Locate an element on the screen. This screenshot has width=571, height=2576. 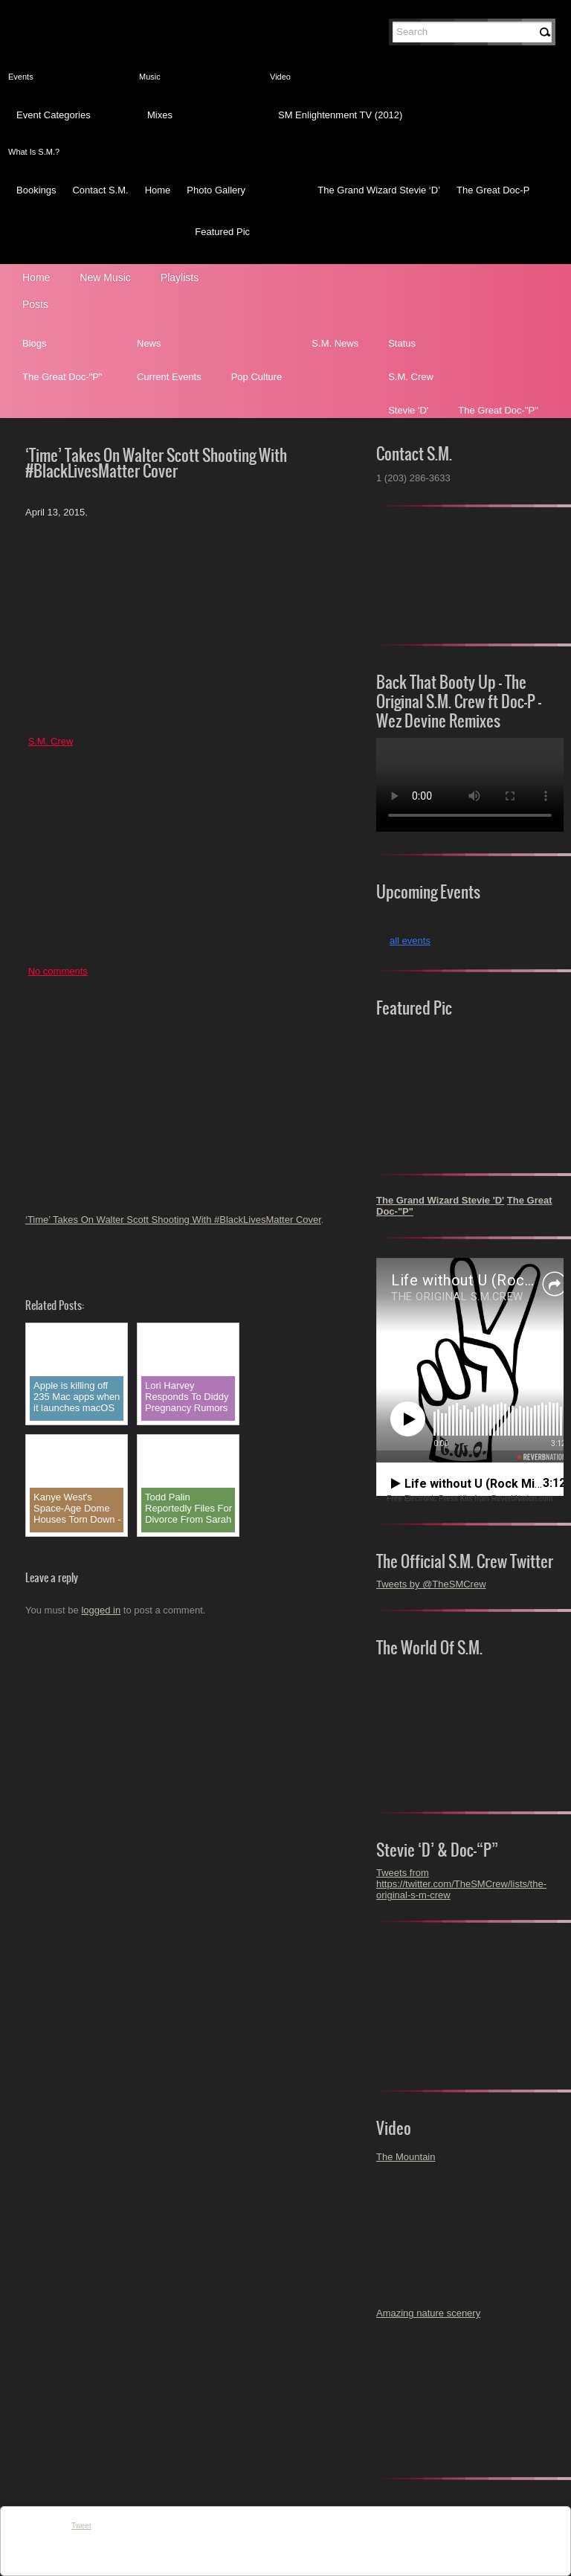
Bookings is located at coordinates (36, 190).